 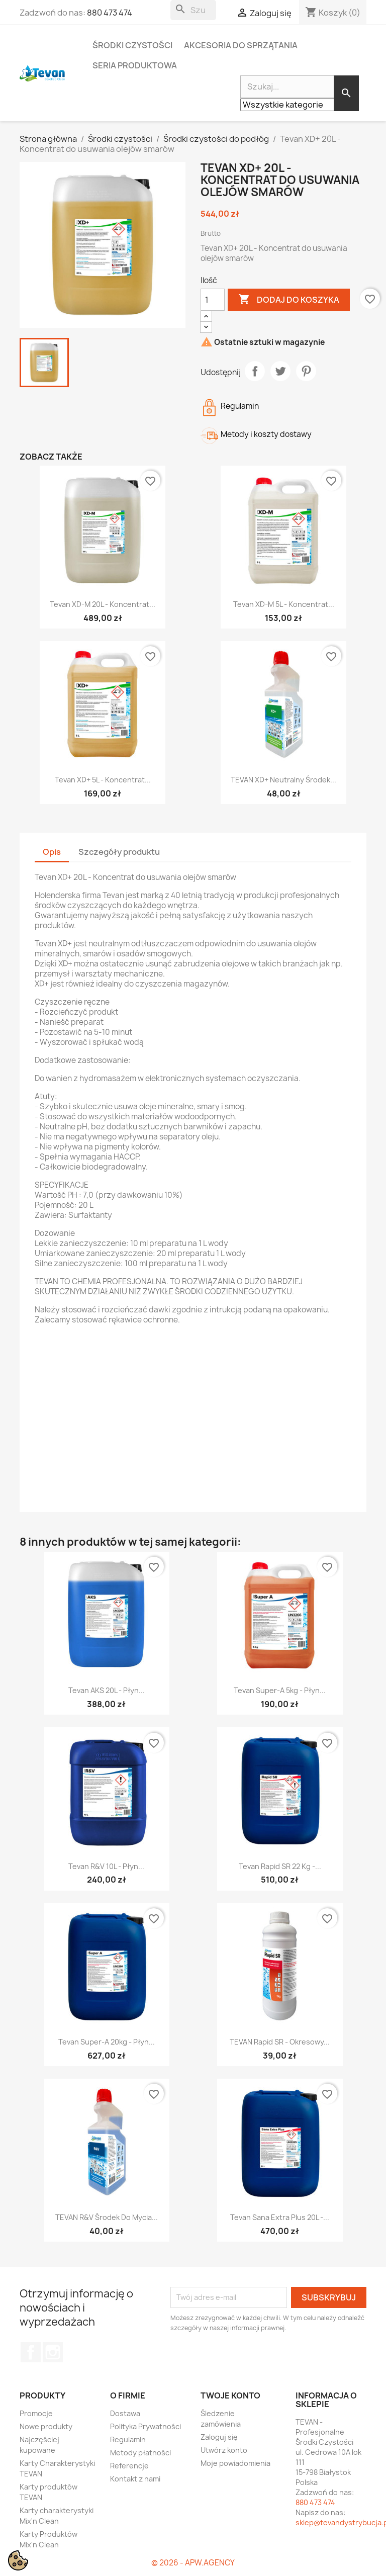 I want to click on Udostępnij, so click(x=255, y=371).